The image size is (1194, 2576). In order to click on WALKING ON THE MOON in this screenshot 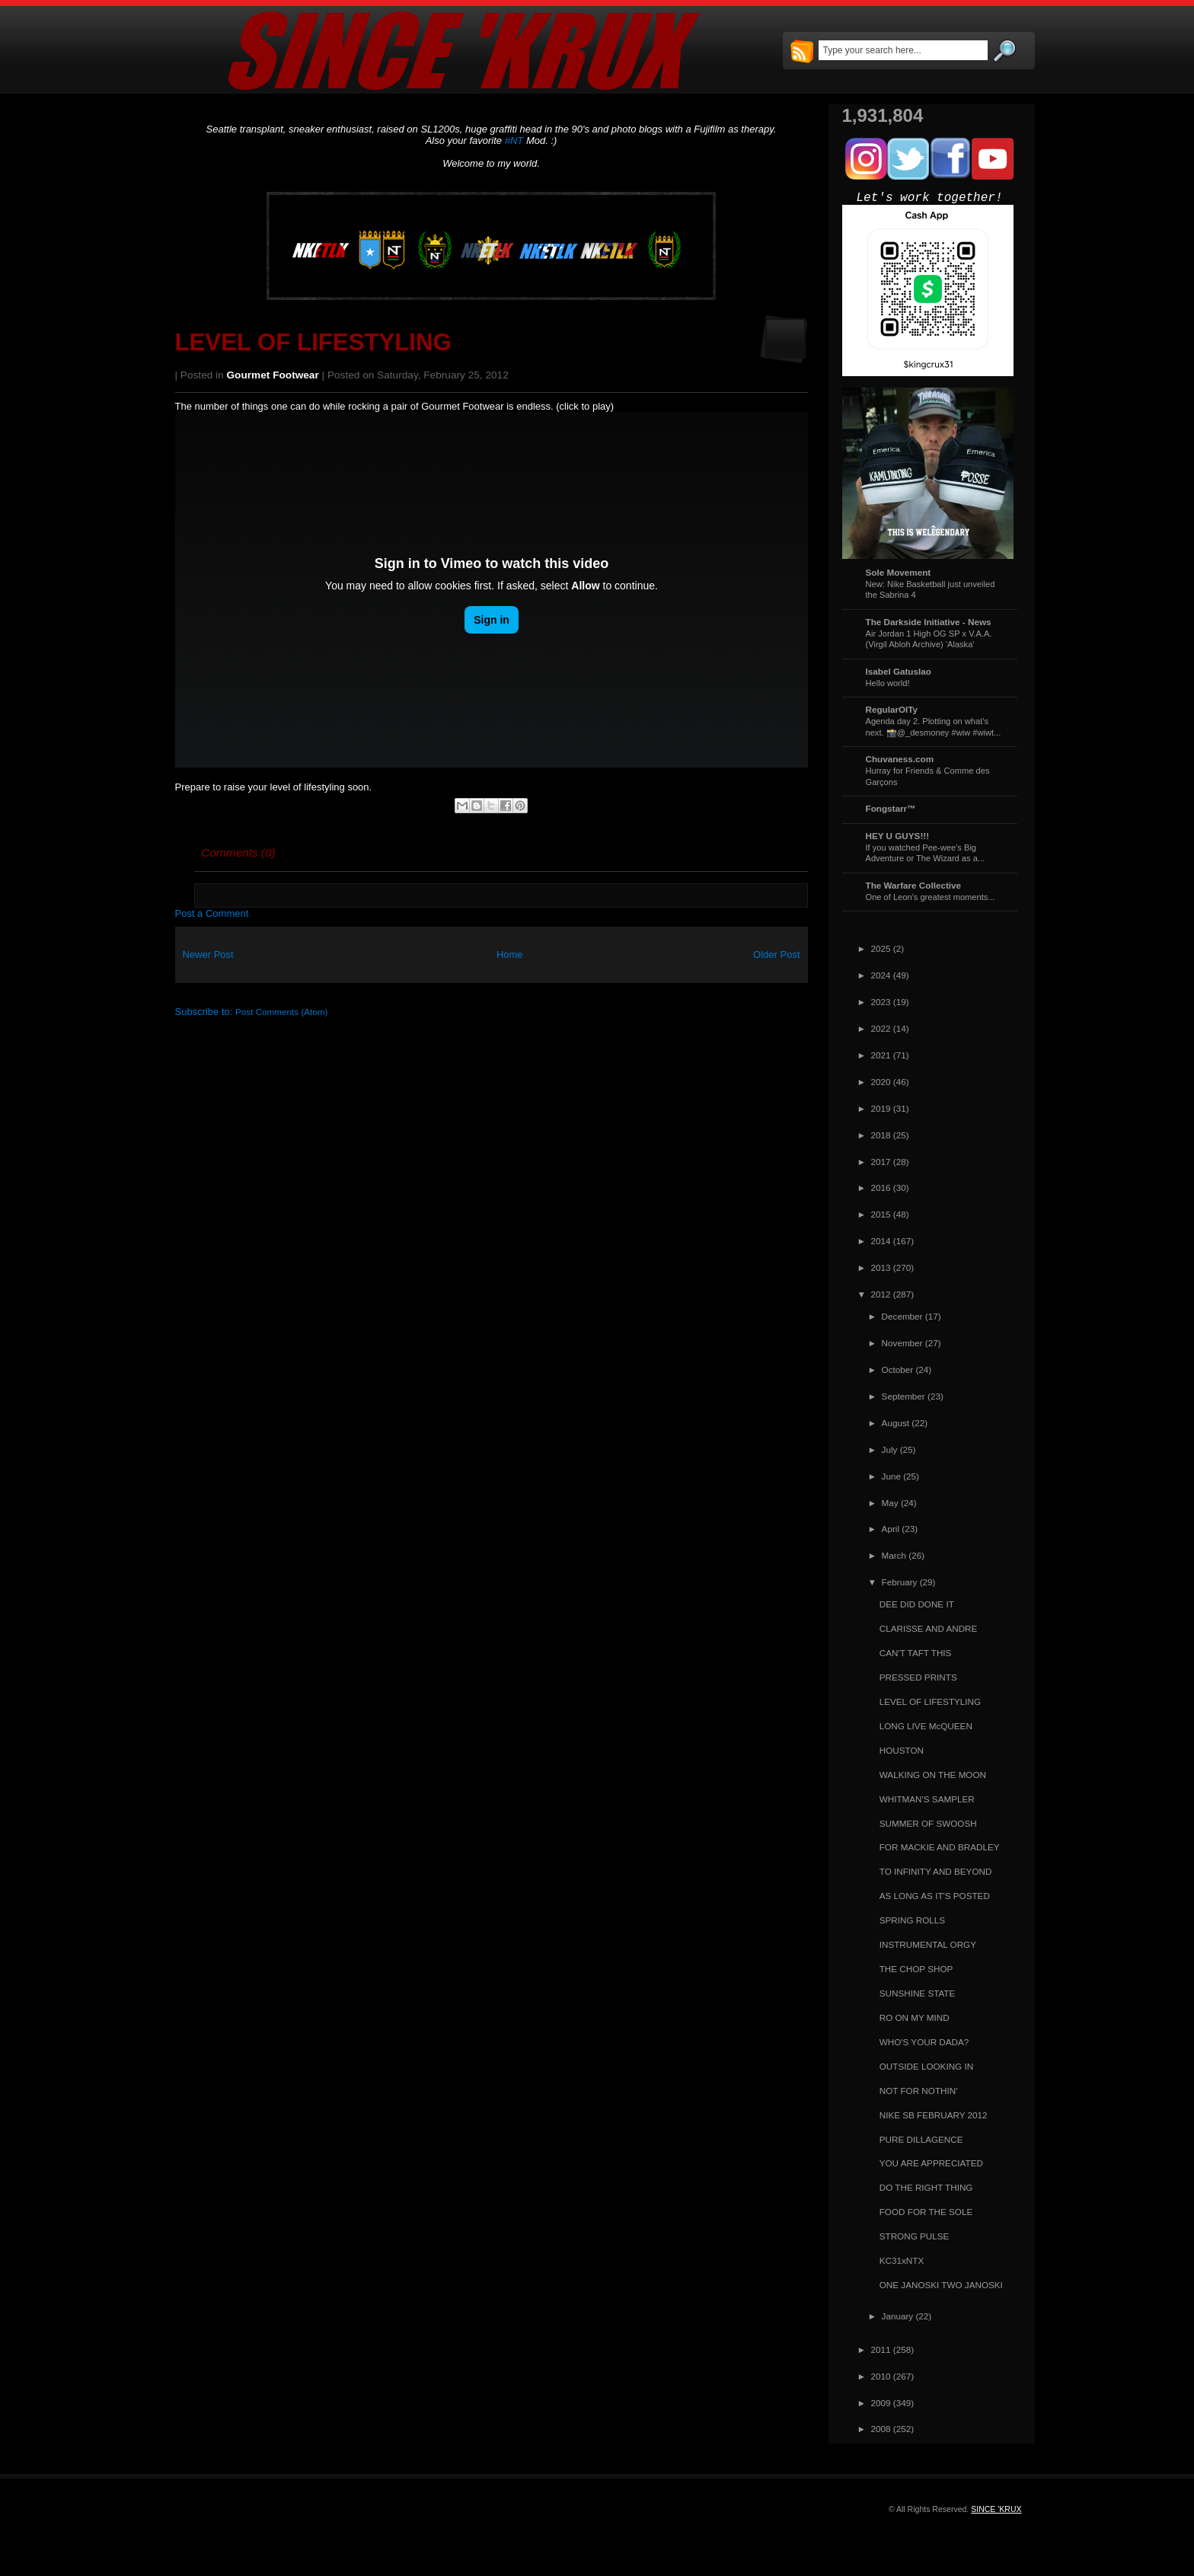, I will do `click(933, 1775)`.